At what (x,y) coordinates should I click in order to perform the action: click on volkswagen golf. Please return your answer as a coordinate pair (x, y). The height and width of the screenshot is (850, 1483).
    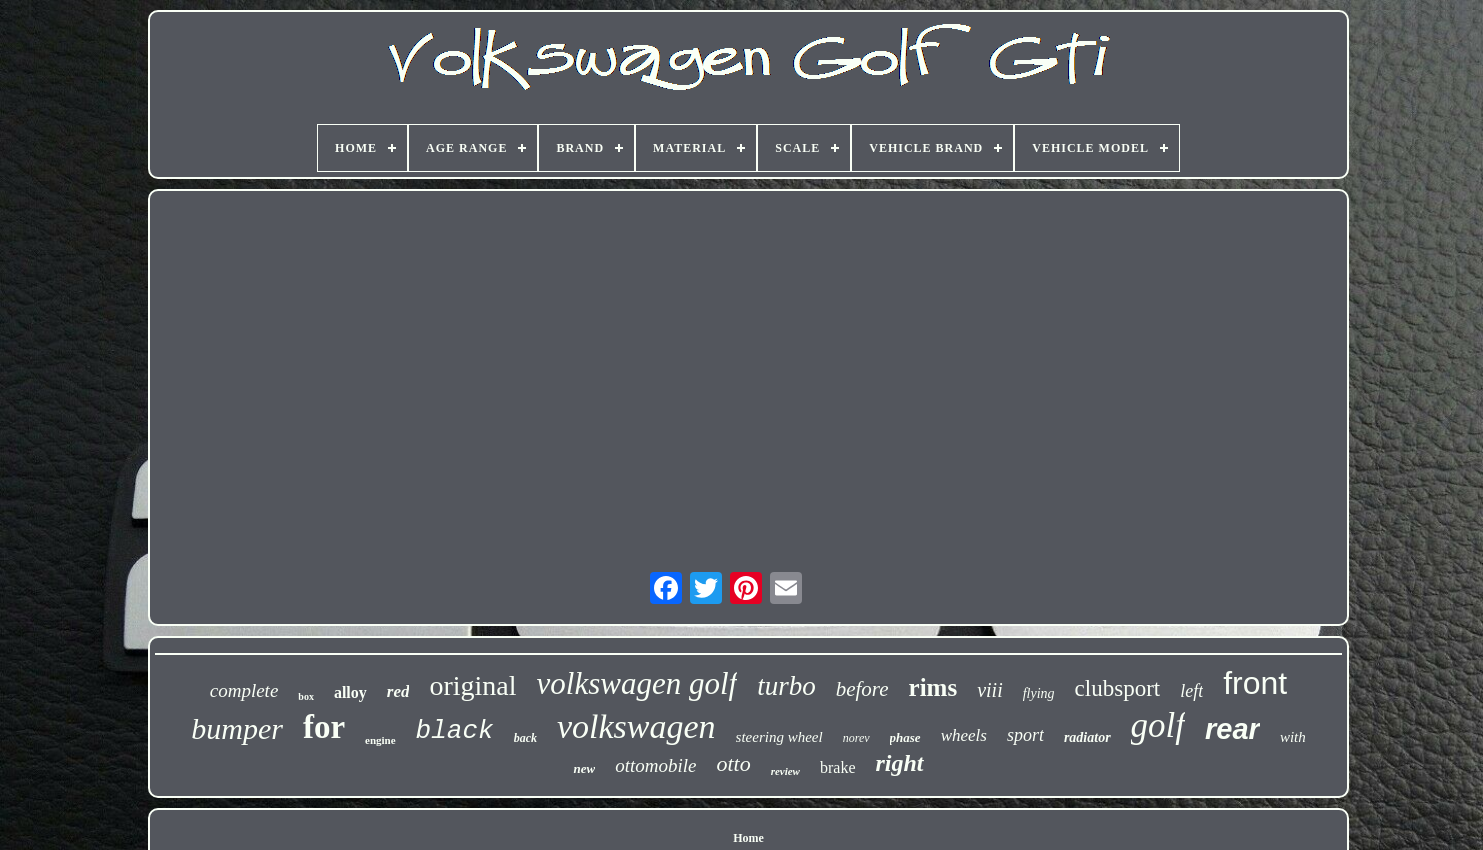
    Looking at the image, I should click on (637, 683).